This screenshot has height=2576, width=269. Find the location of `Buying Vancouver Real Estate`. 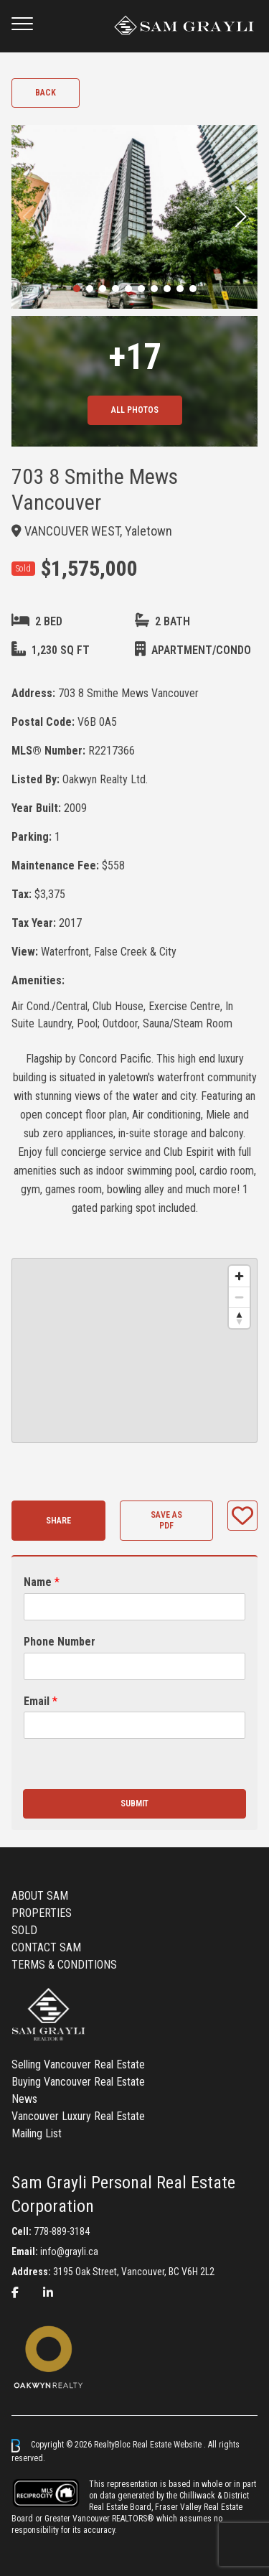

Buying Vancouver Real Estate is located at coordinates (78, 2082).